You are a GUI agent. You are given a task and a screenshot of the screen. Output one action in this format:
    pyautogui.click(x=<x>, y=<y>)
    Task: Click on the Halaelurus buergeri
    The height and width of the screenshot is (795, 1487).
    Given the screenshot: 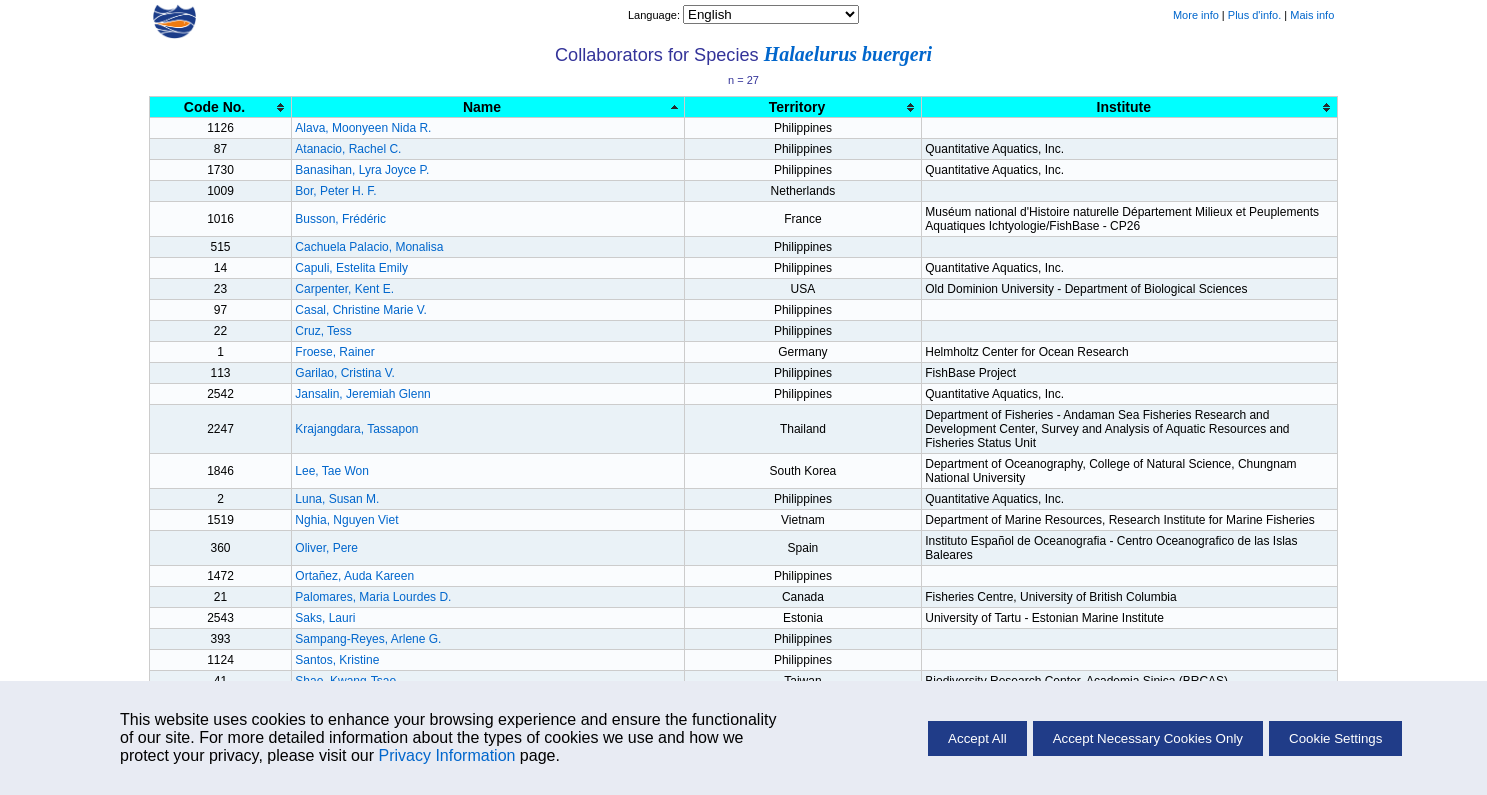 What is the action you would take?
    pyautogui.click(x=848, y=54)
    